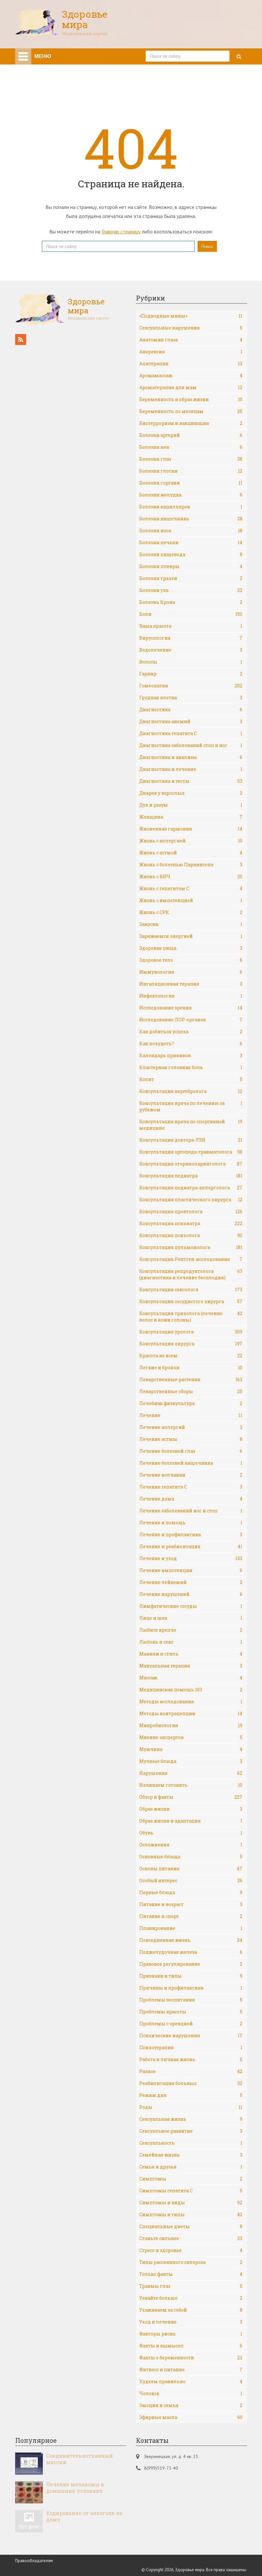 This screenshot has width=262, height=2576. I want to click on Консультация вертебролога, so click(190, 1091).